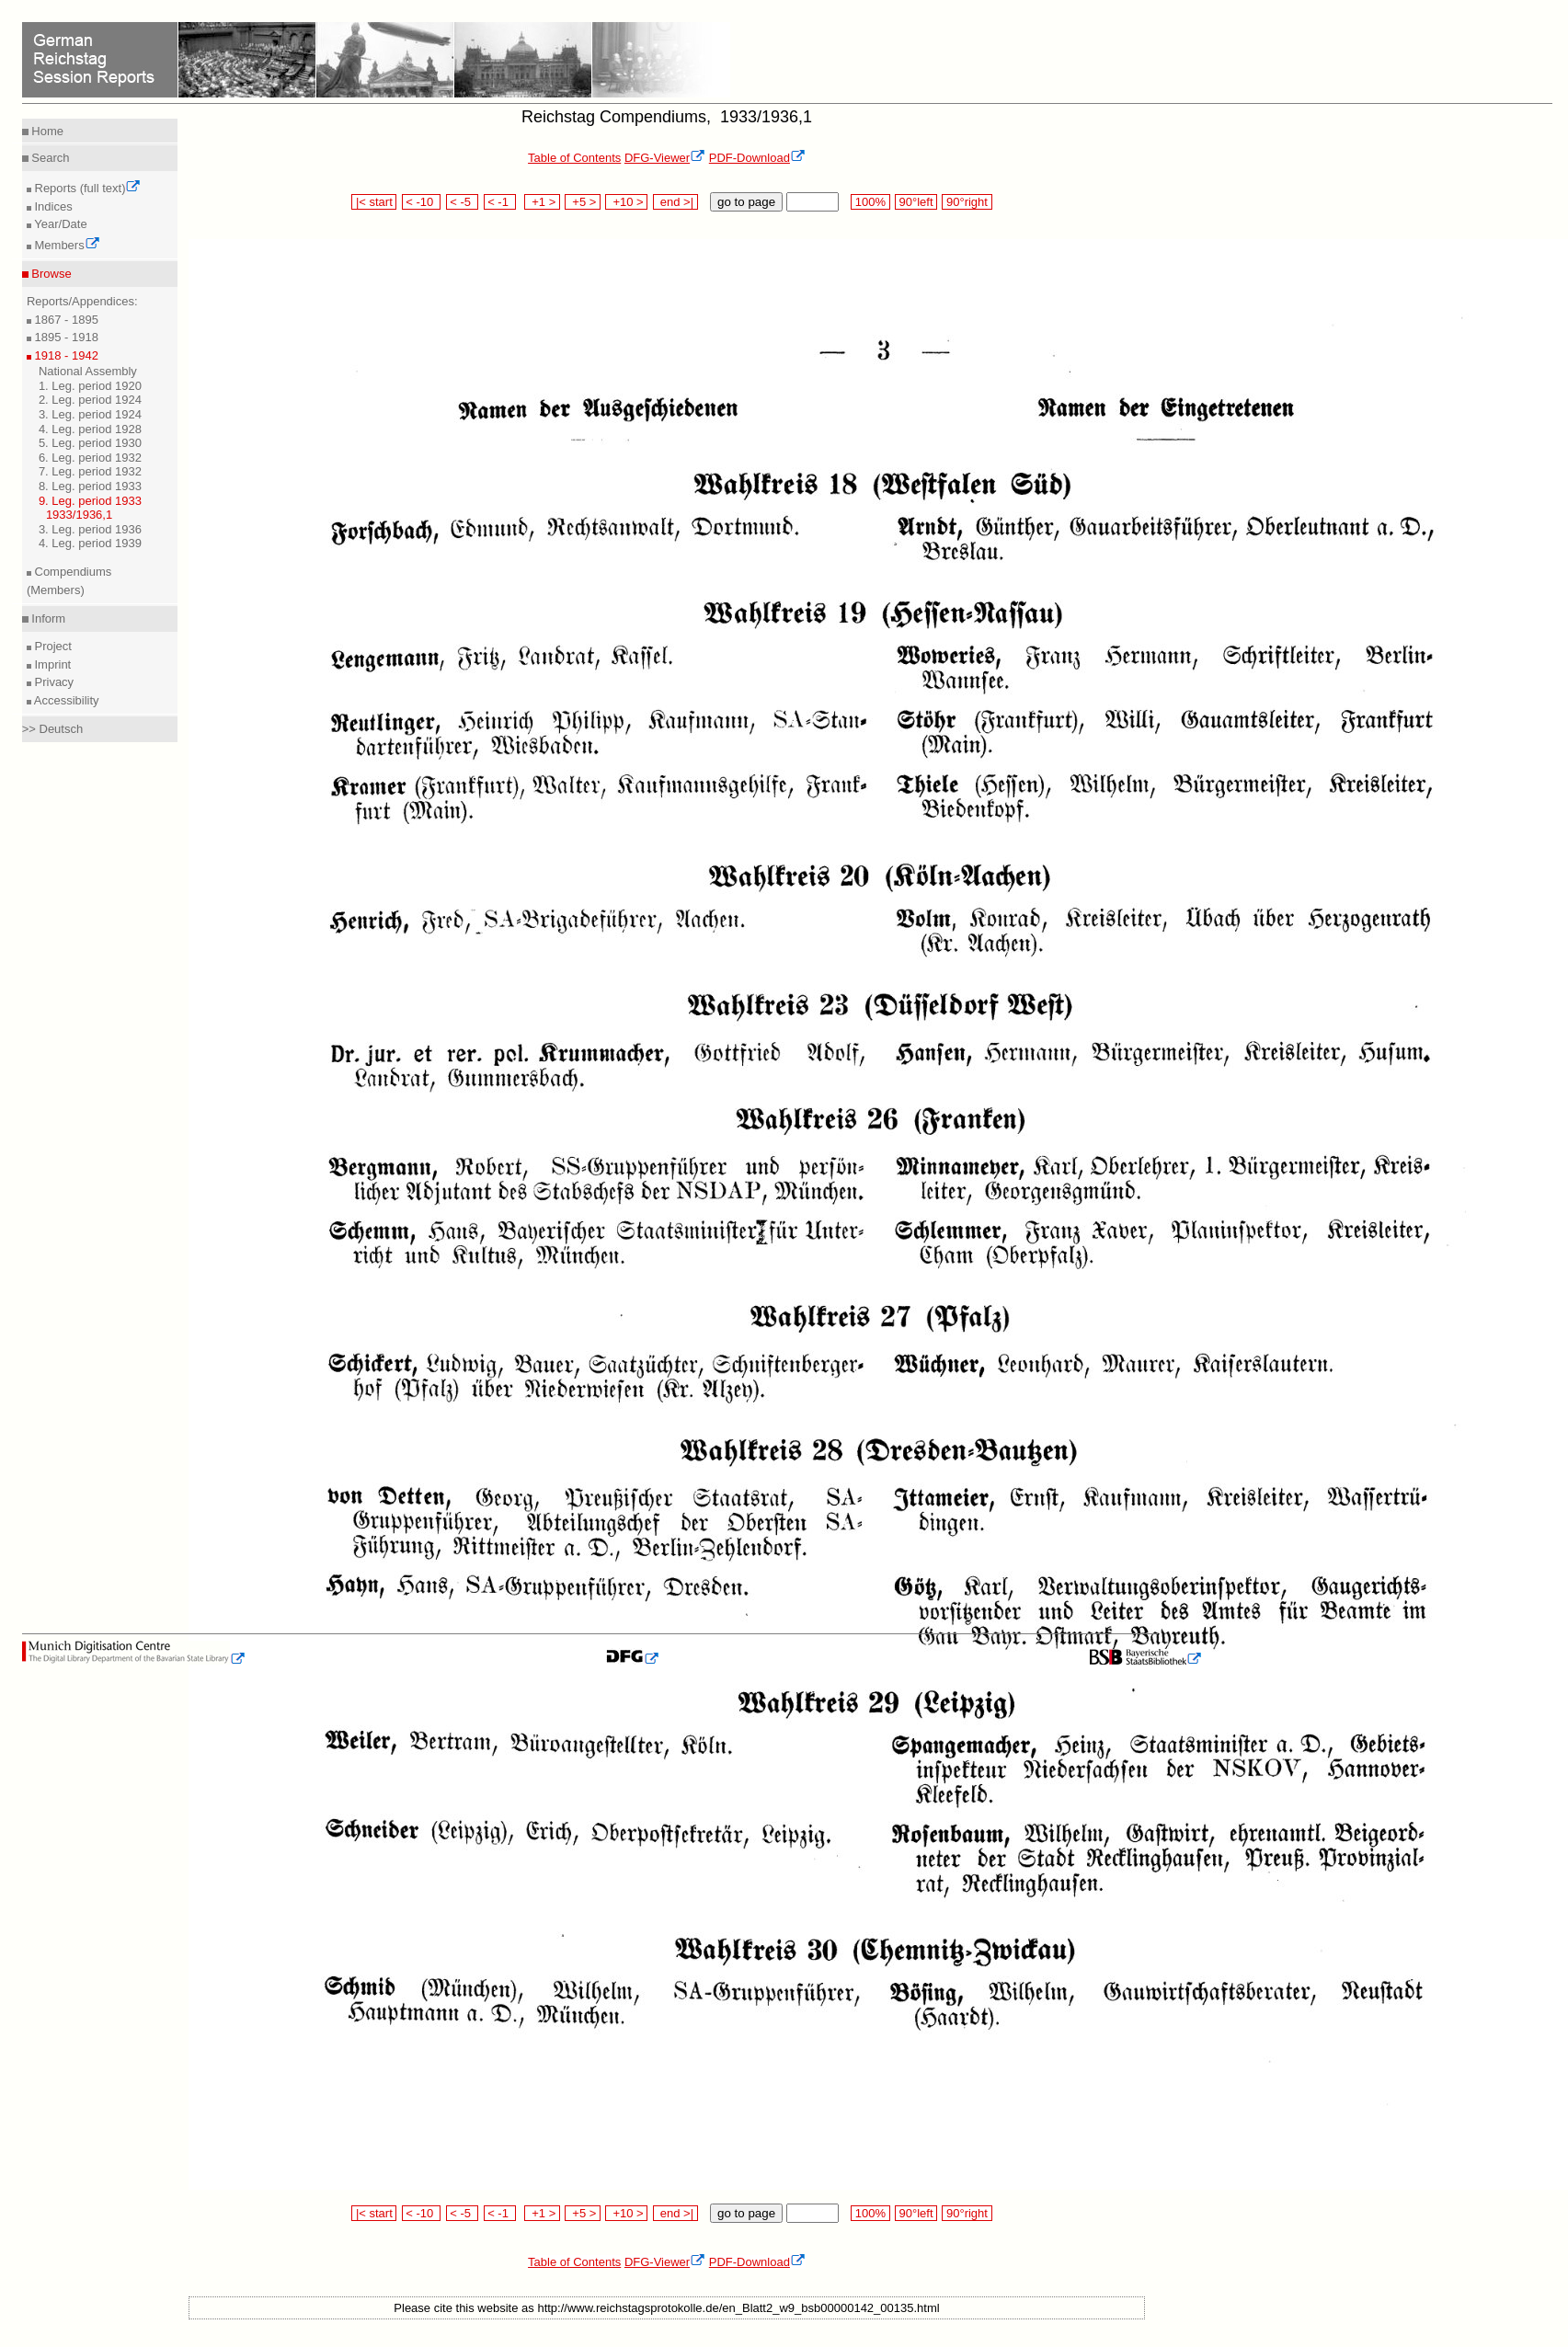  What do you see at coordinates (757, 158) in the screenshot?
I see `PDF-Download` at bounding box center [757, 158].